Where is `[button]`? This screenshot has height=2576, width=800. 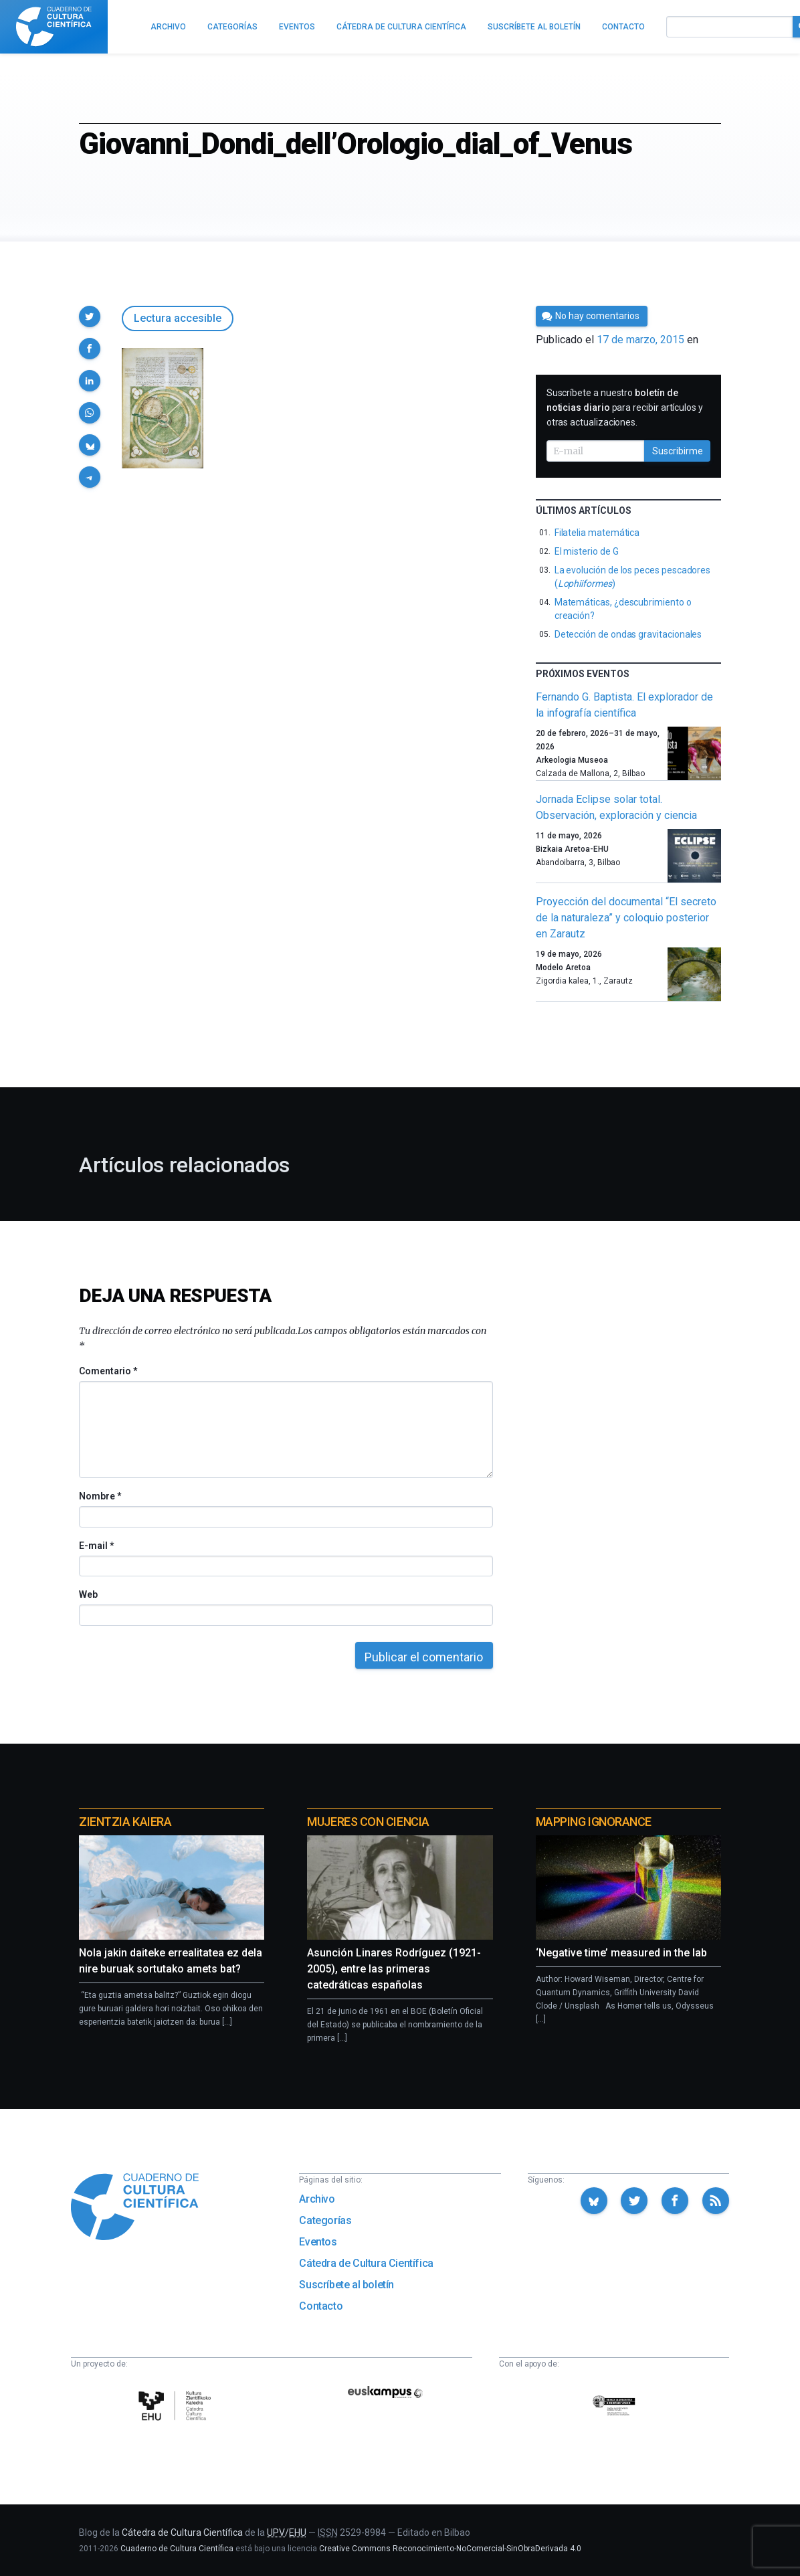 [button] is located at coordinates (89, 316).